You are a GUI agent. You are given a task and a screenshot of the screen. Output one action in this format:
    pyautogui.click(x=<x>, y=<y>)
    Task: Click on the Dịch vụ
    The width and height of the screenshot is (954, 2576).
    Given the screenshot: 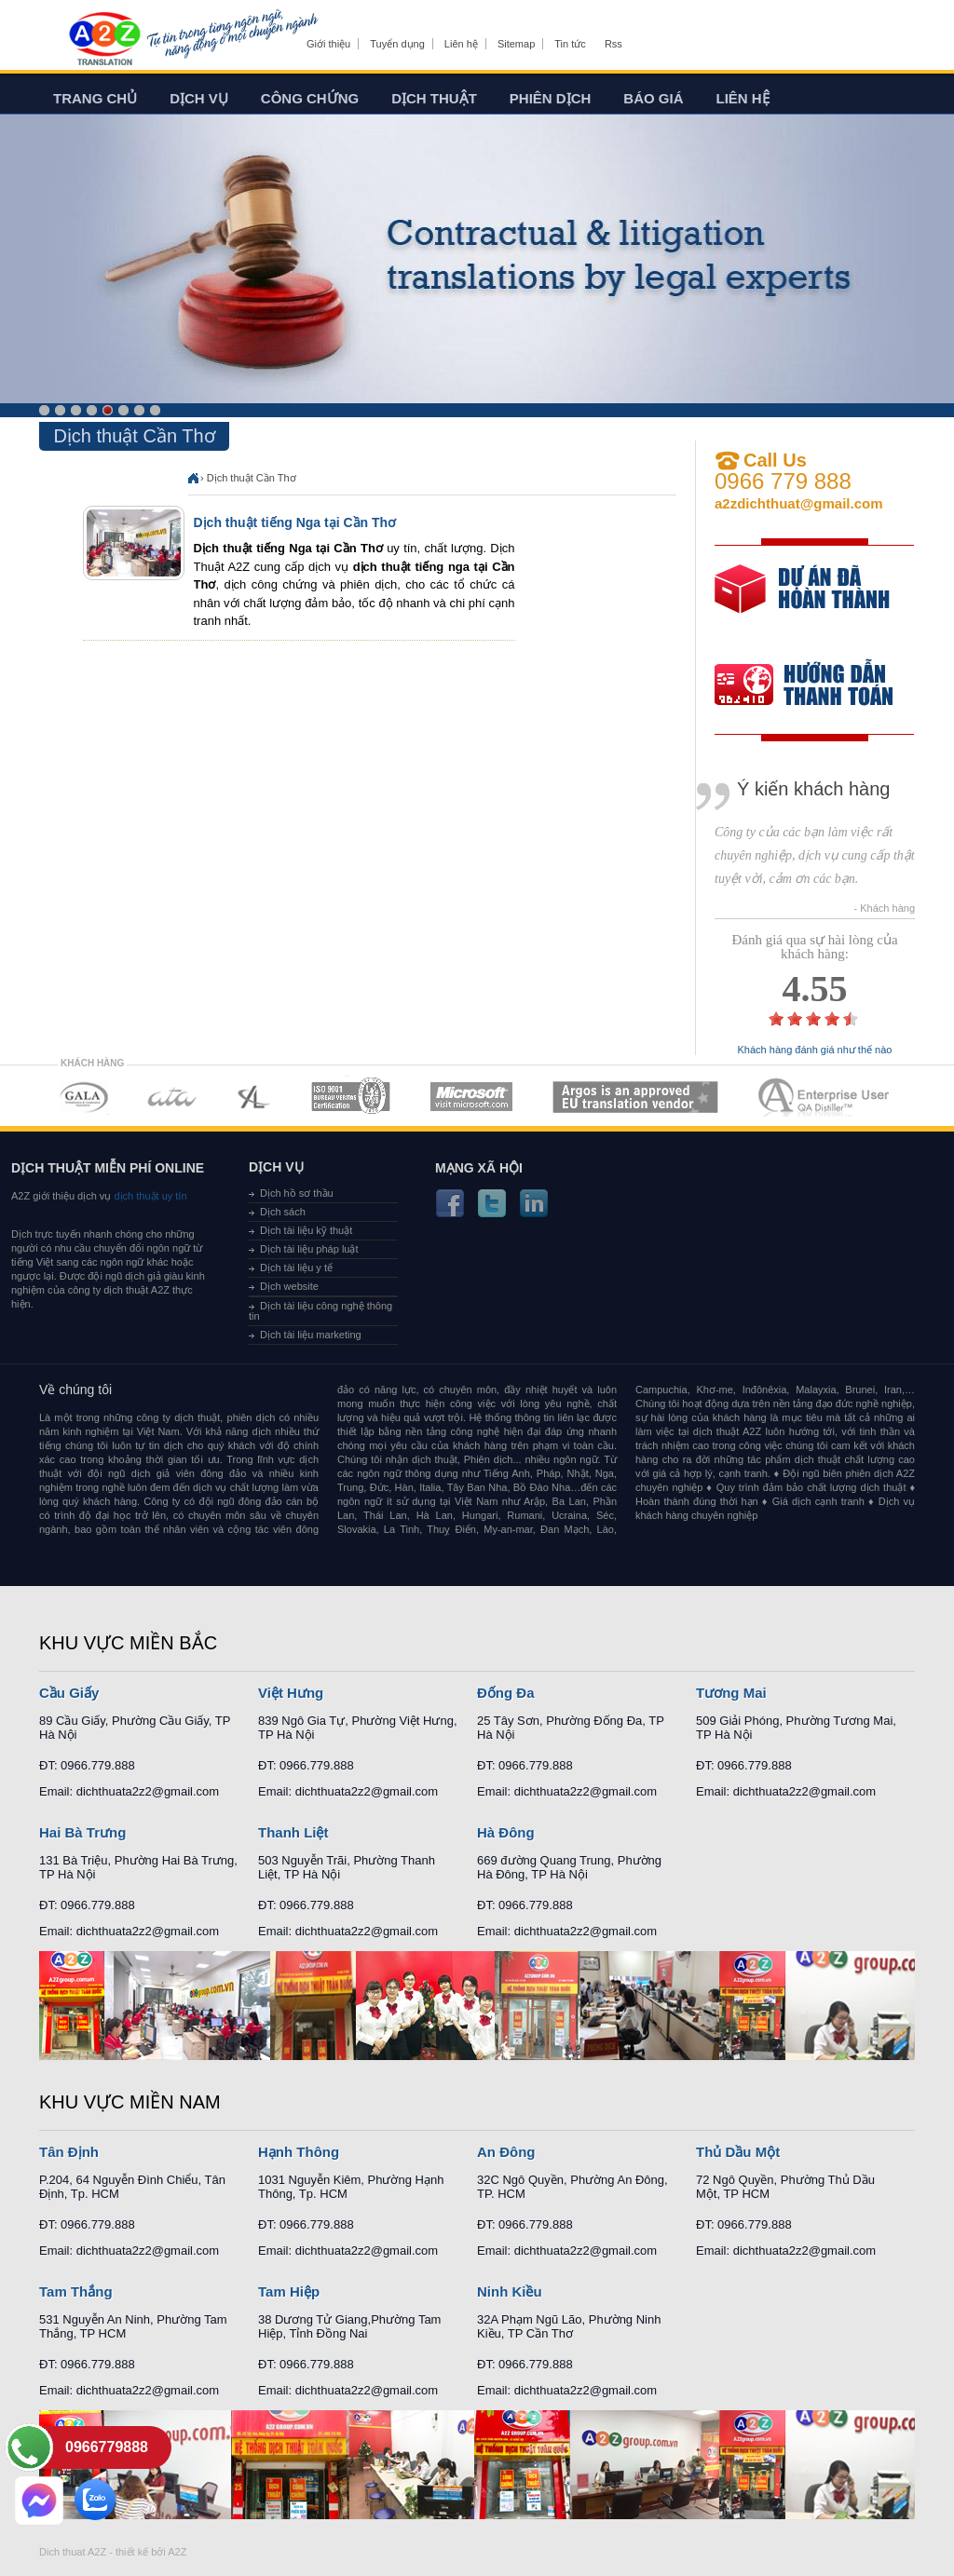 What is the action you would take?
    pyautogui.click(x=199, y=98)
    